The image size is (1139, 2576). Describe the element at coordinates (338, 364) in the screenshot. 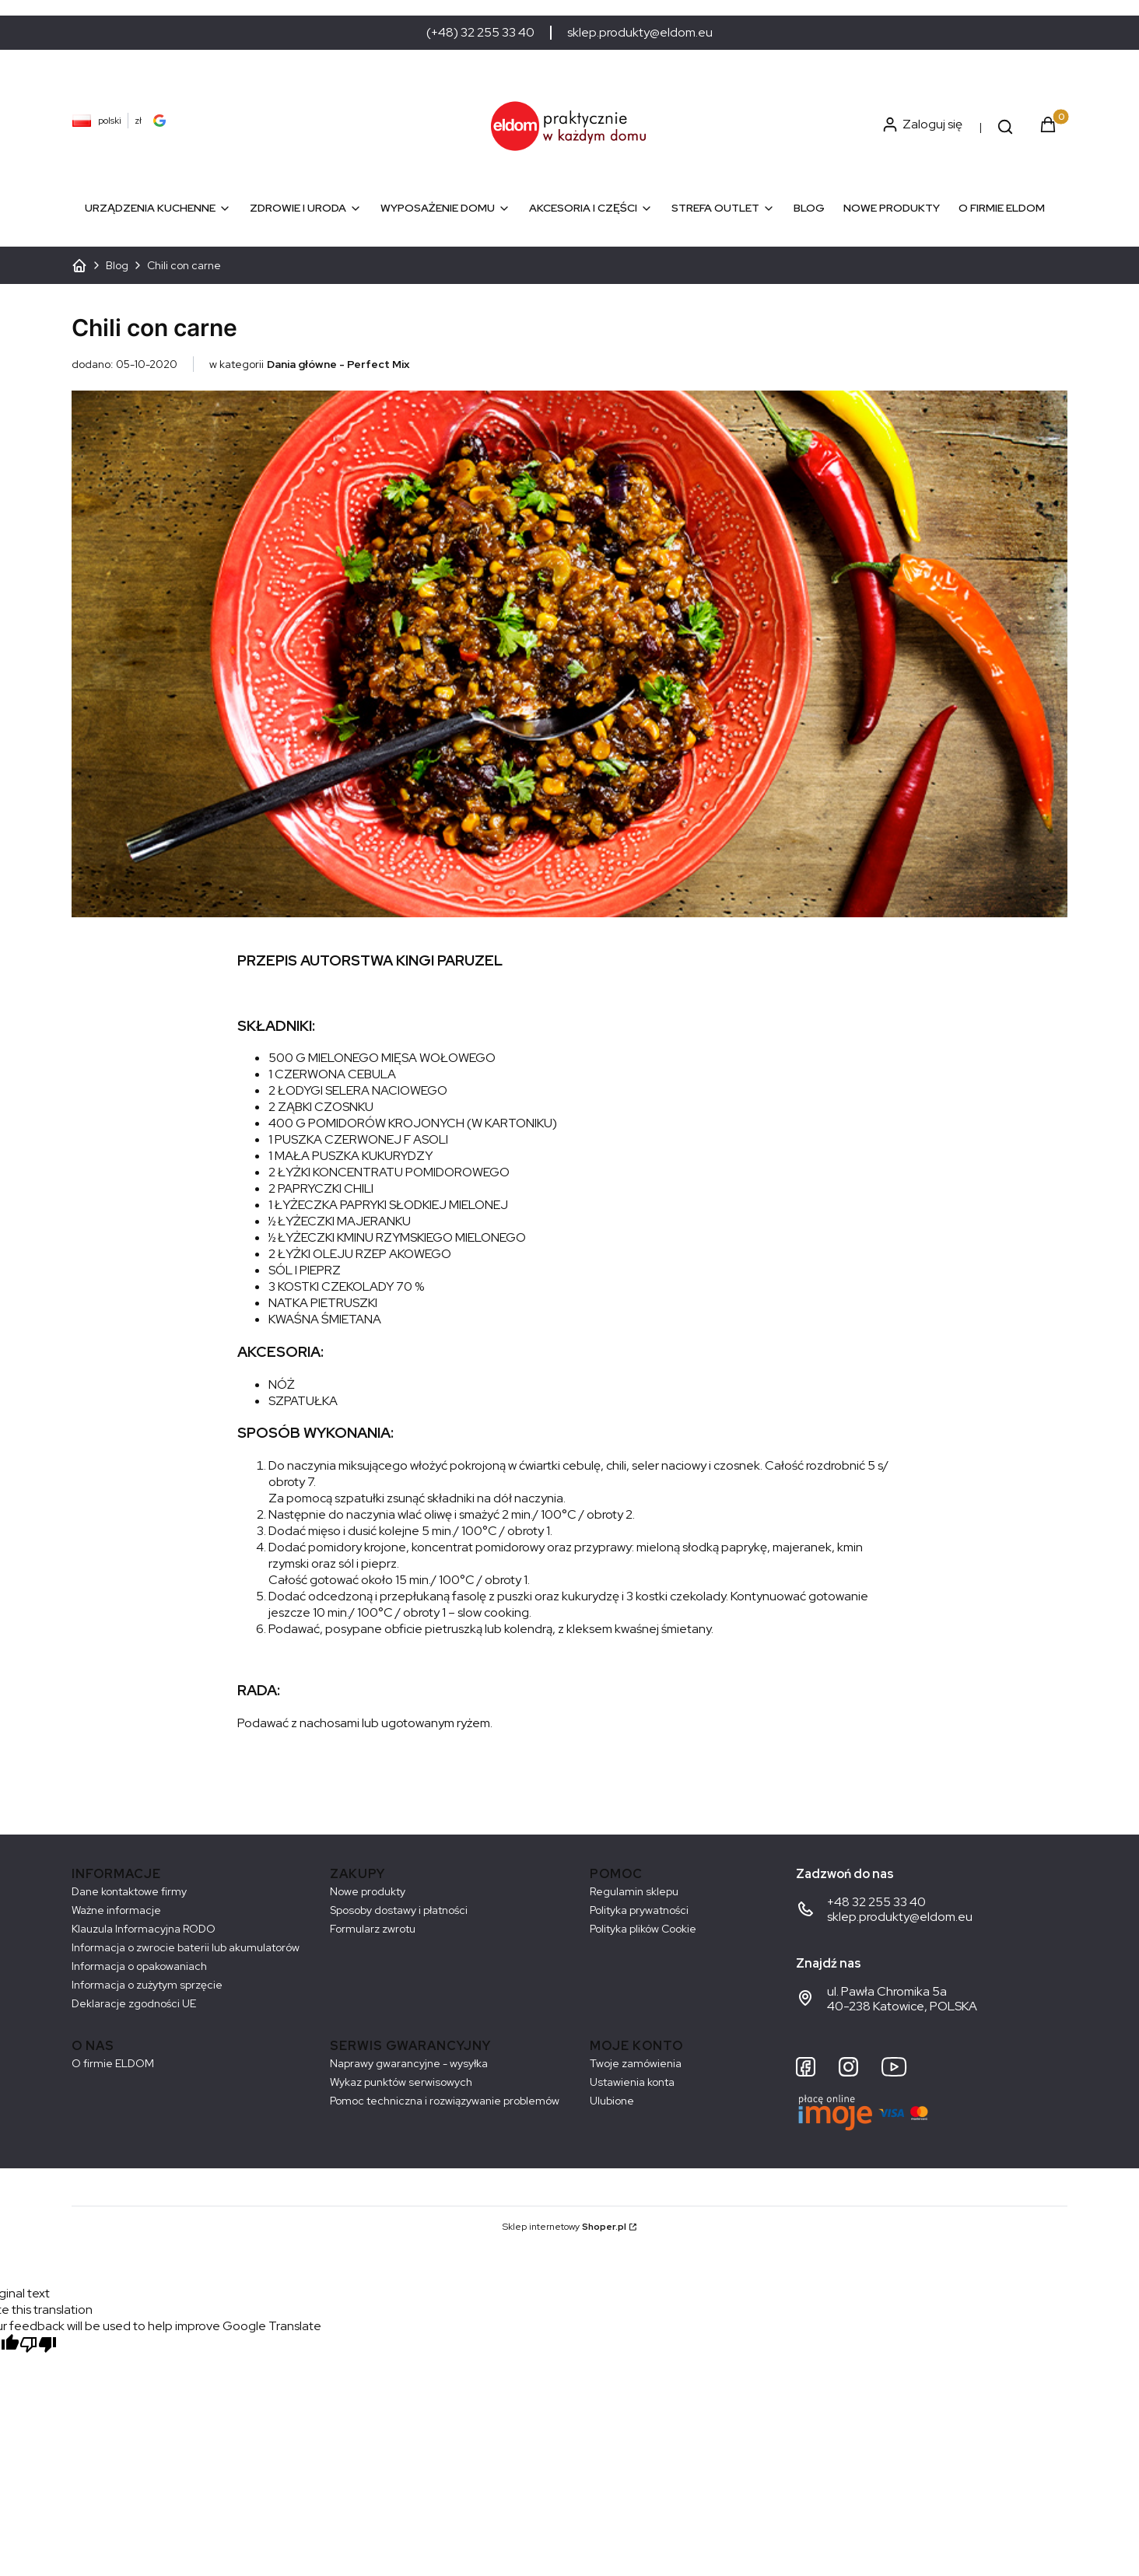

I see `Dania główne - Perfect Mix` at that location.